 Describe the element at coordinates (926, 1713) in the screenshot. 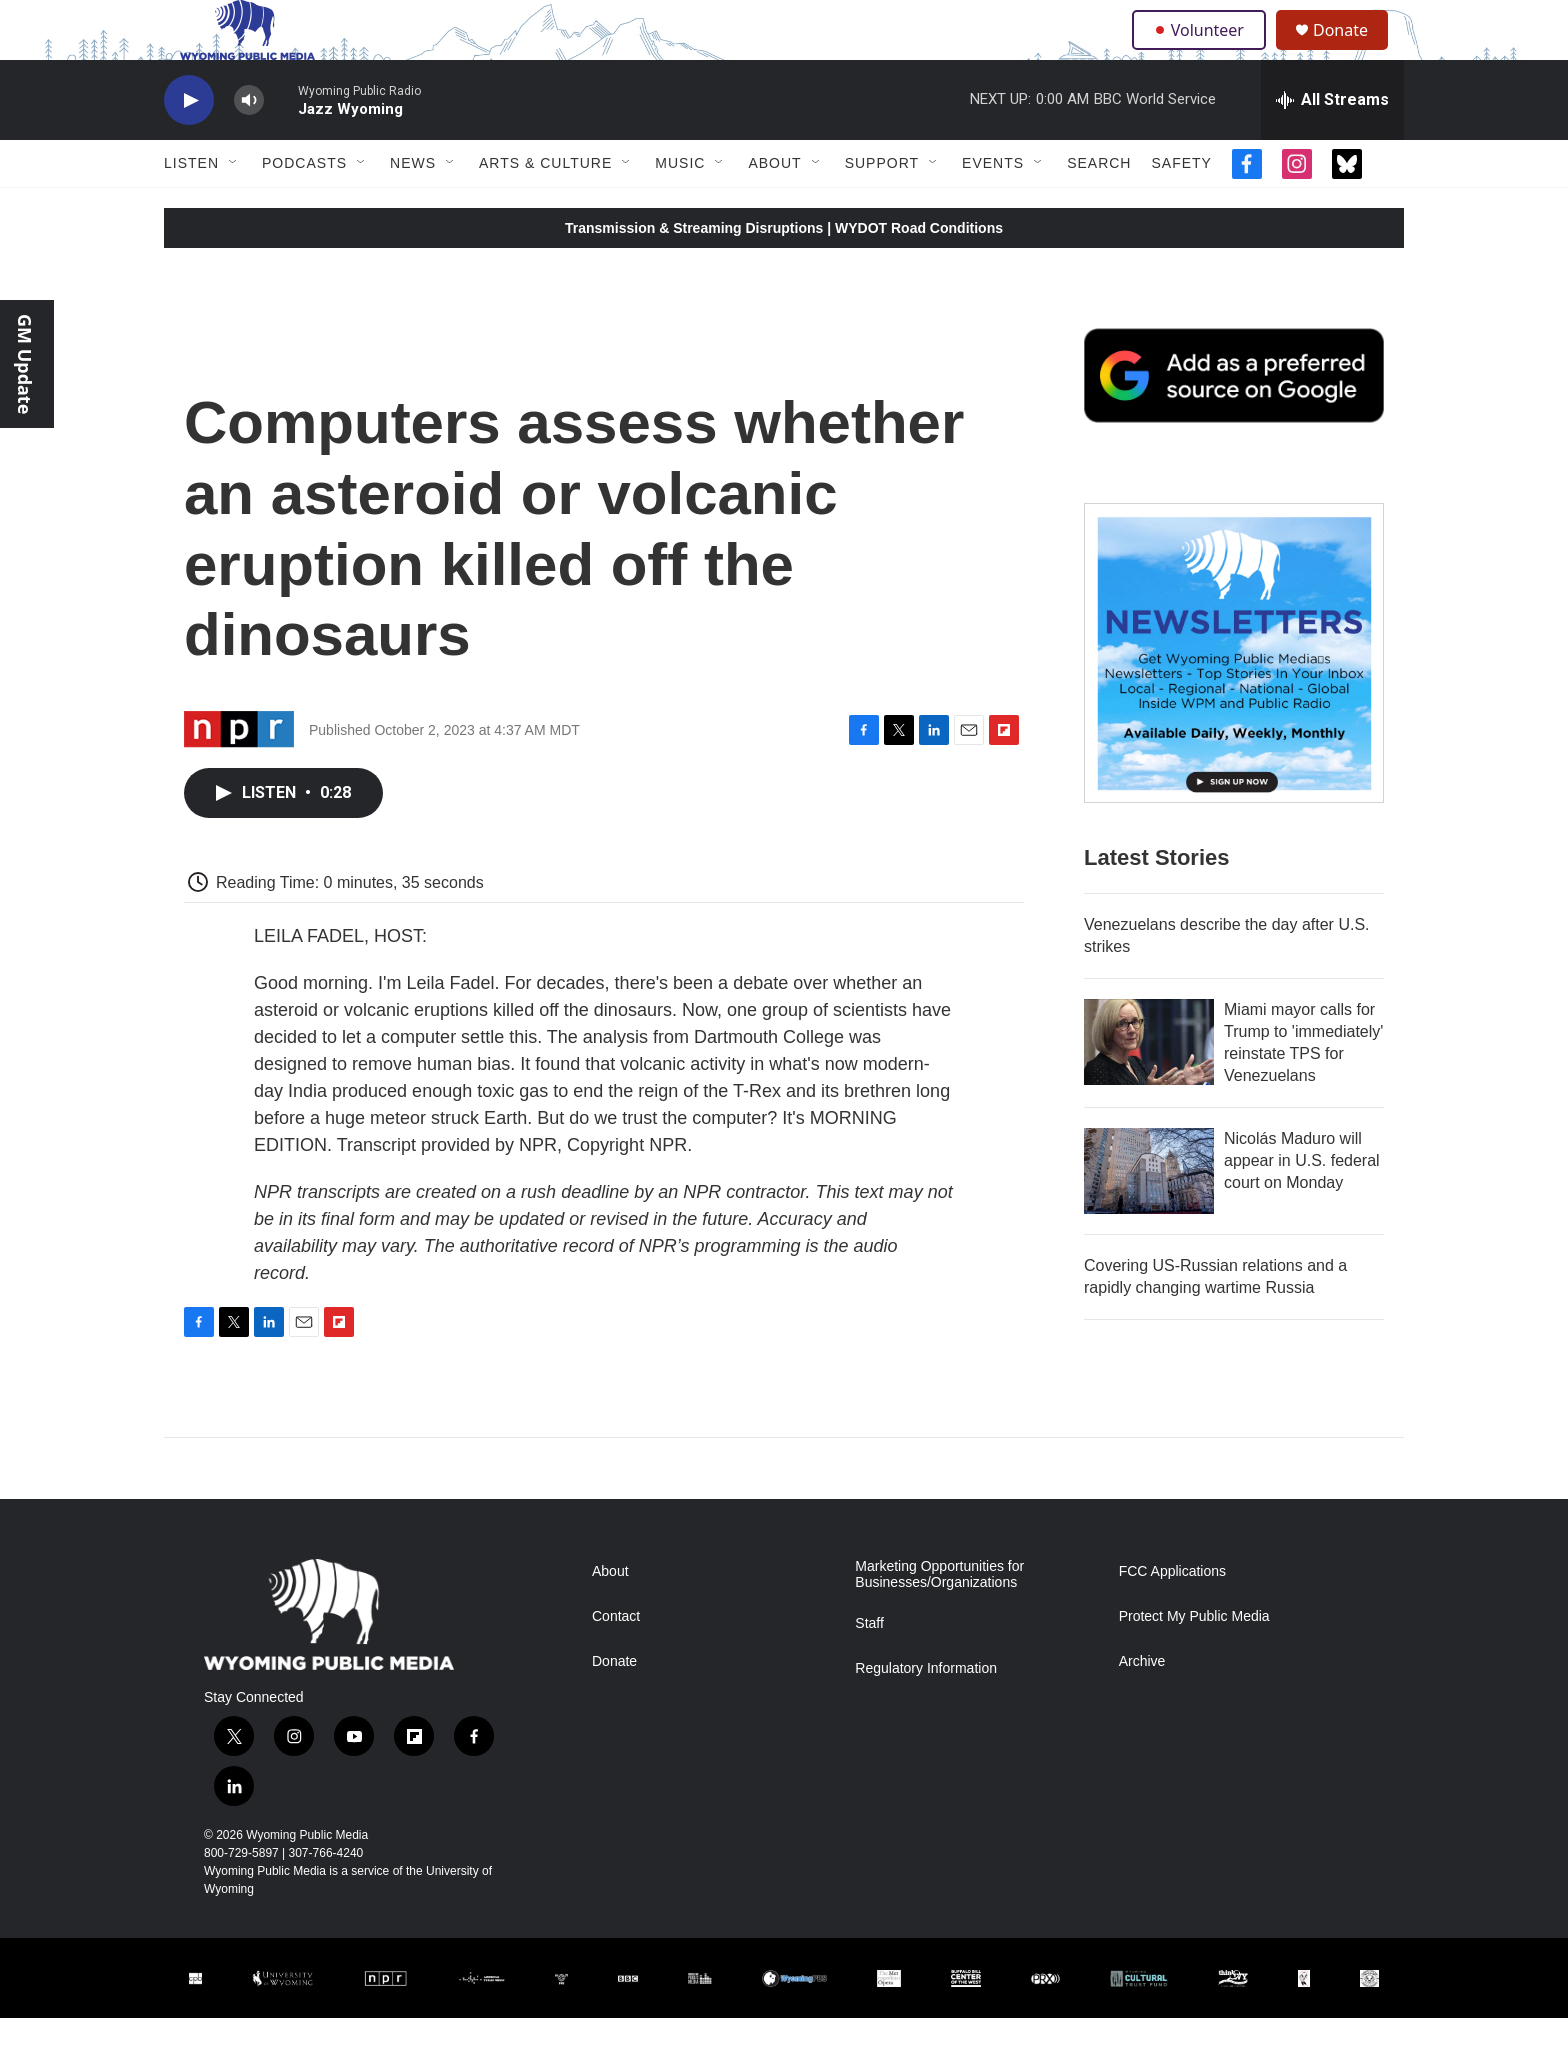

I see `Regulatory Information` at that location.